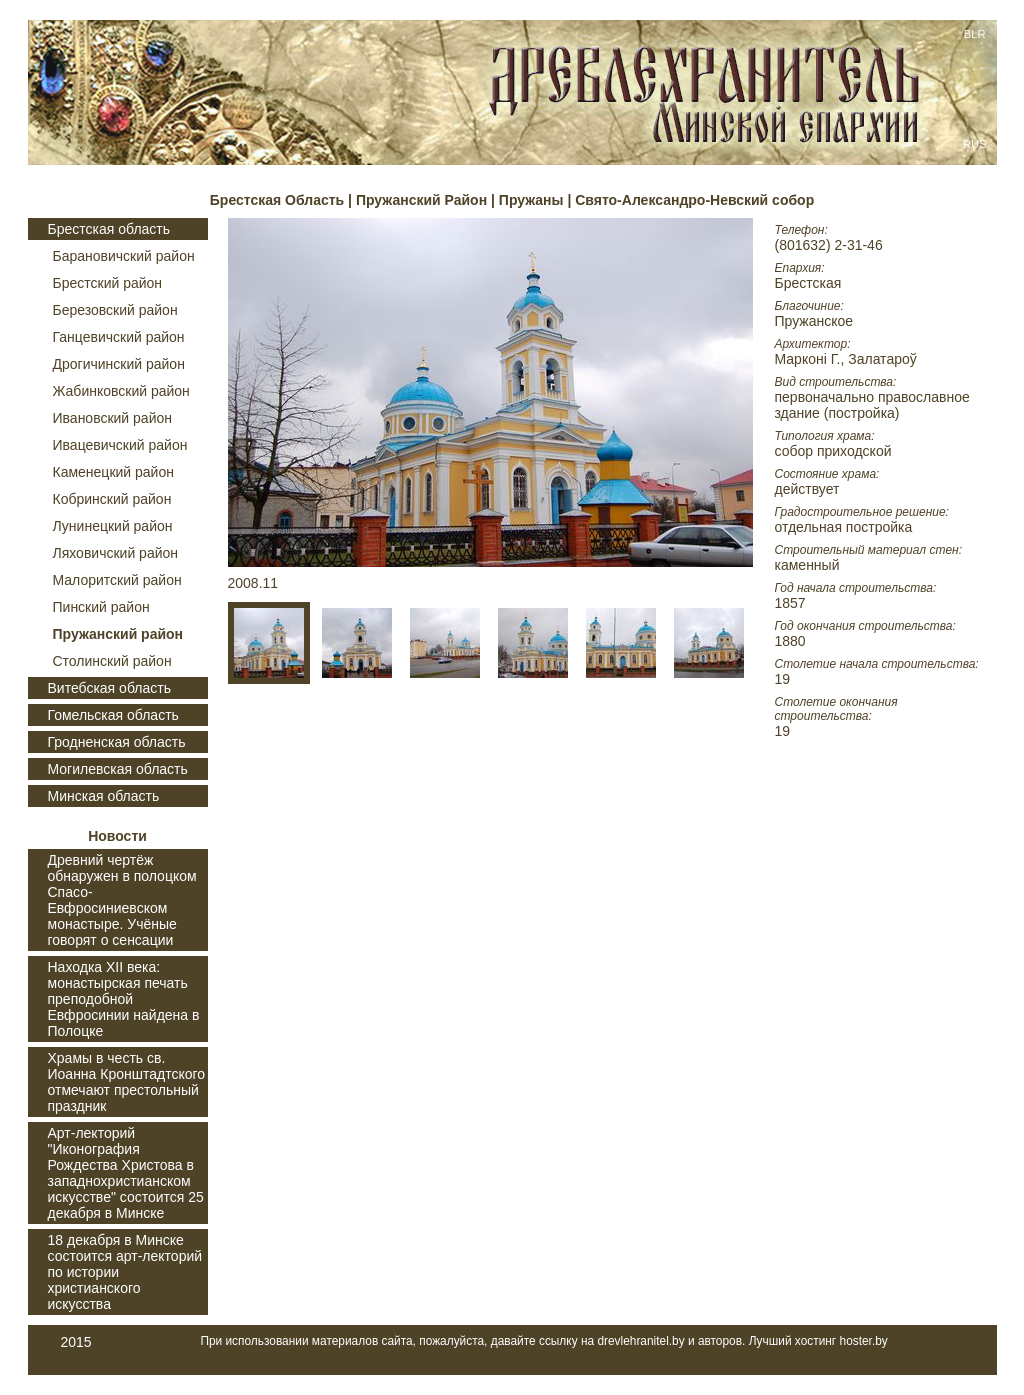  I want to click on Пинский район, so click(101, 607).